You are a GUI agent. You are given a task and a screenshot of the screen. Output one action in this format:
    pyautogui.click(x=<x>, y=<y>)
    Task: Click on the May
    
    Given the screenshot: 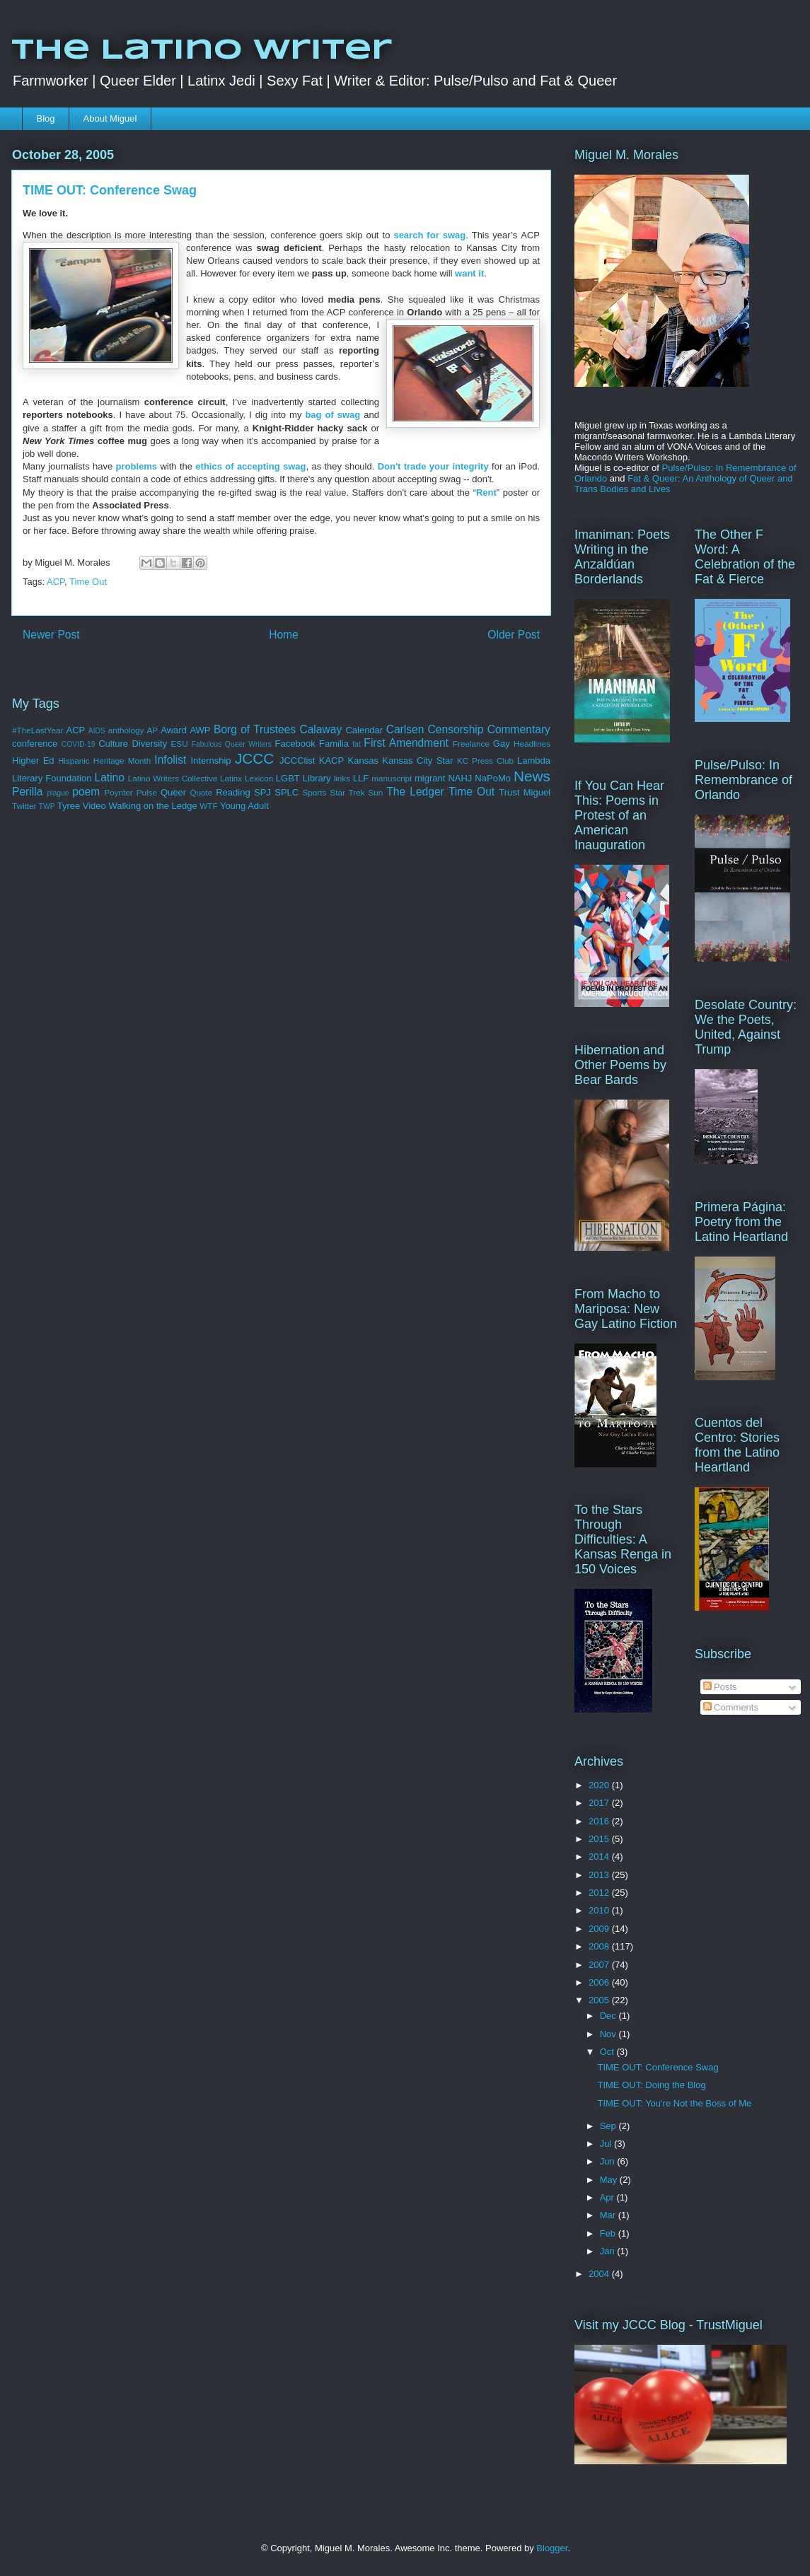 What is the action you would take?
    pyautogui.click(x=610, y=2179)
    